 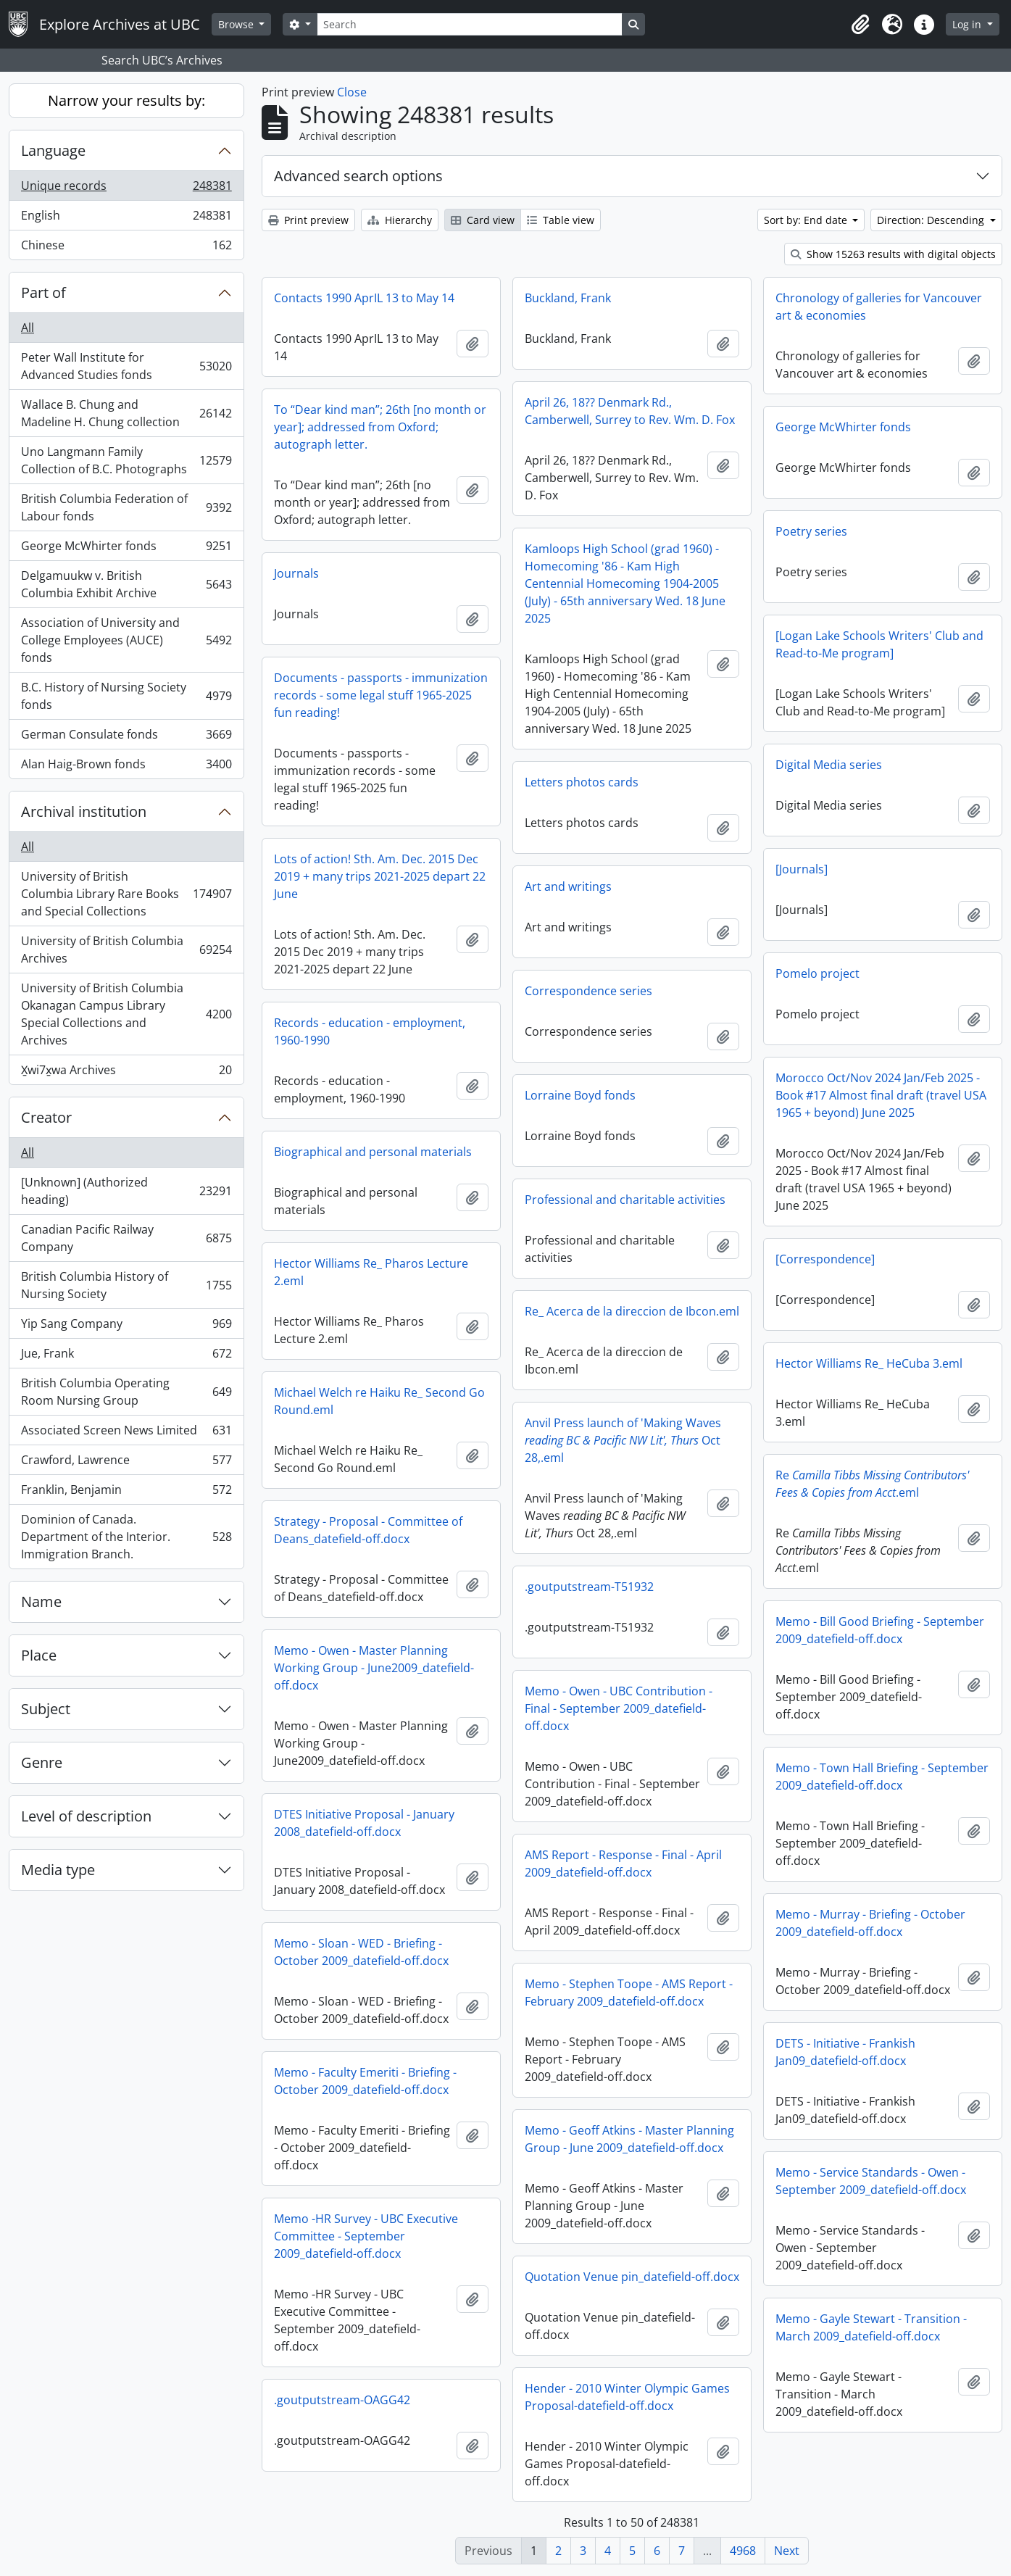 What do you see at coordinates (126, 1072) in the screenshot?
I see `X̱wi7x̱wa Archives` at bounding box center [126, 1072].